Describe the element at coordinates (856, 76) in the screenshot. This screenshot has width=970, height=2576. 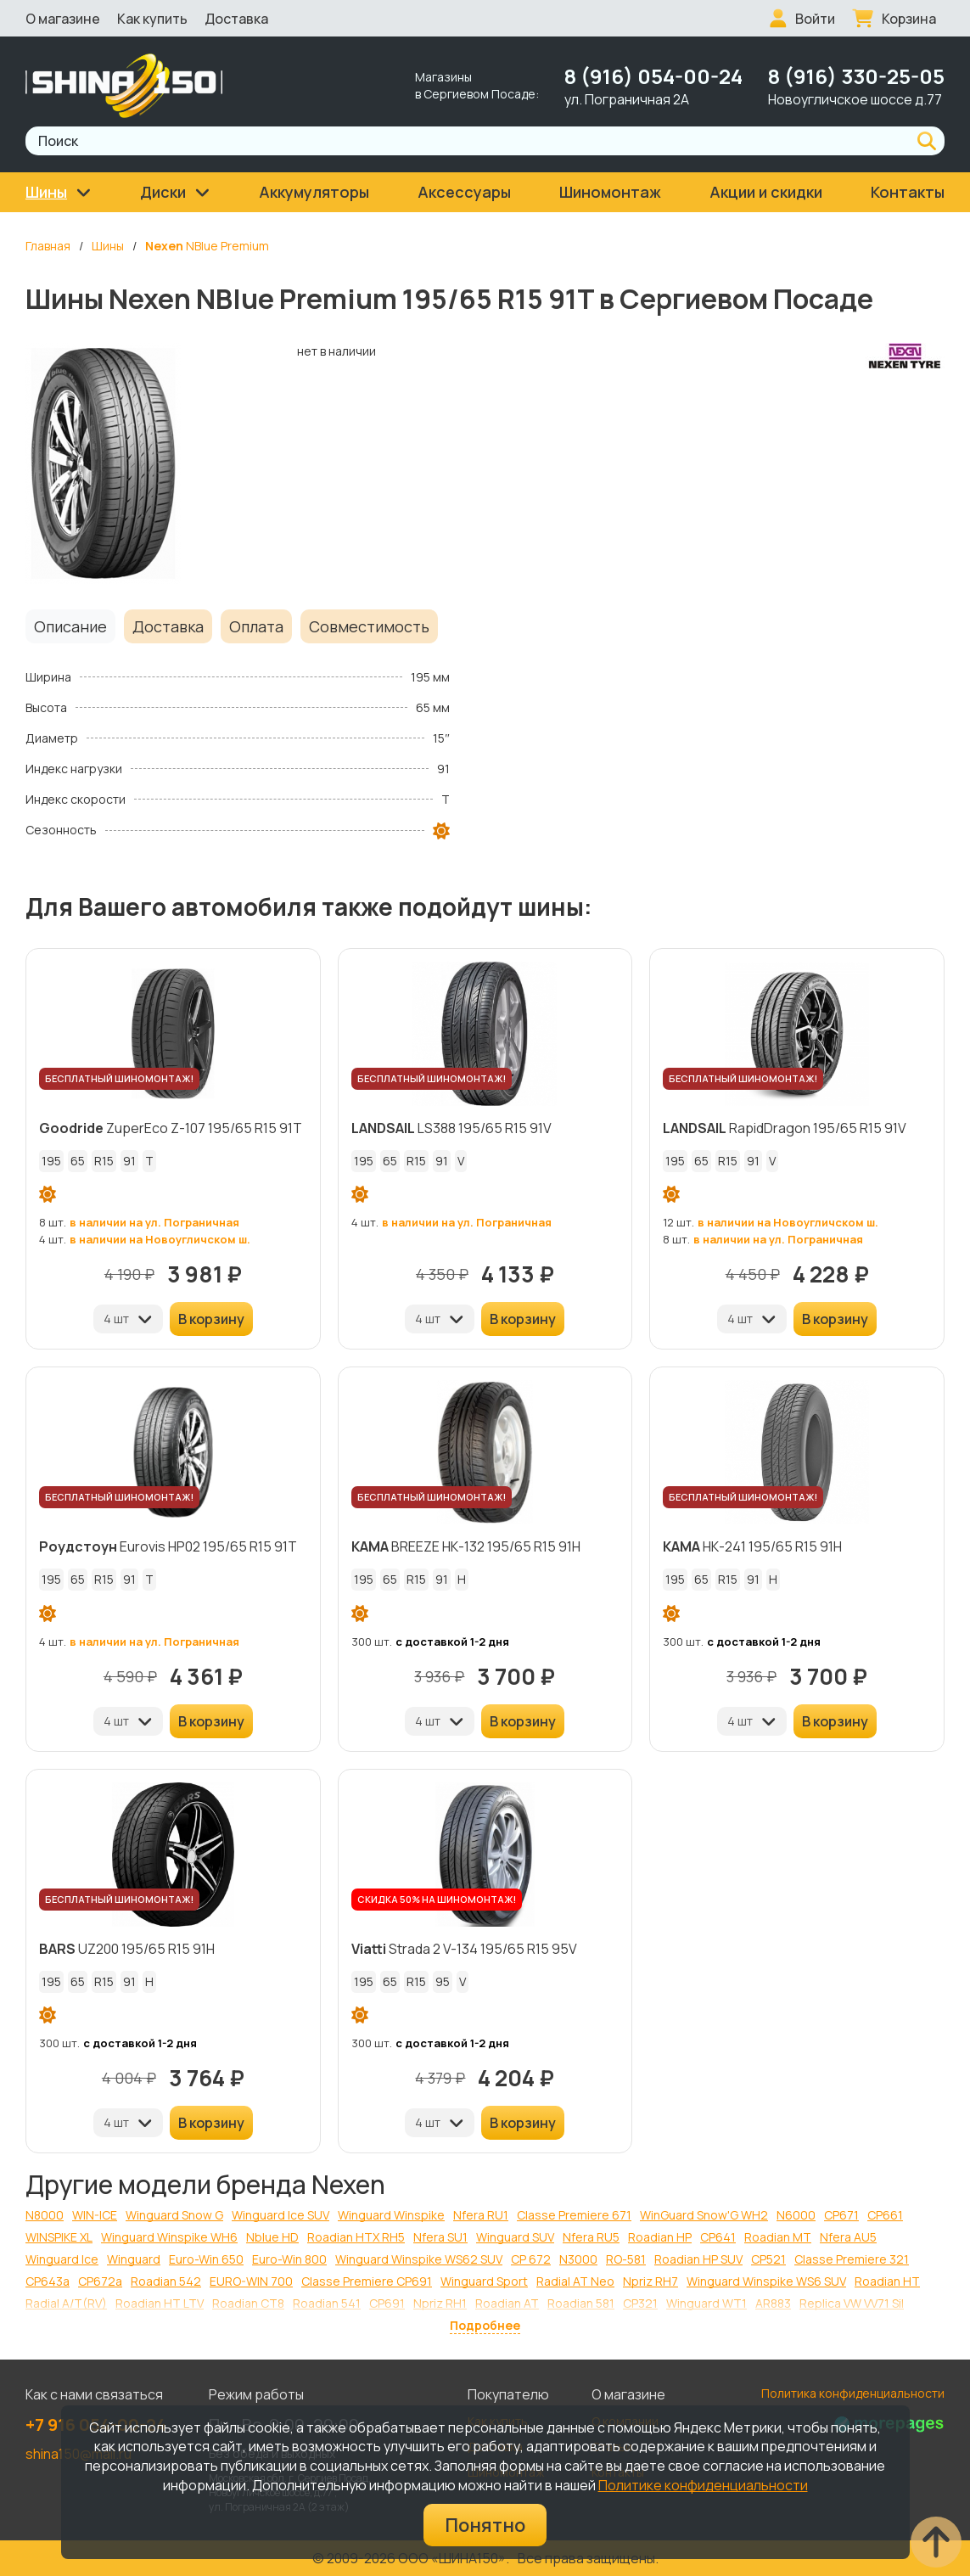
I see `8 (916) 330-25-05` at that location.